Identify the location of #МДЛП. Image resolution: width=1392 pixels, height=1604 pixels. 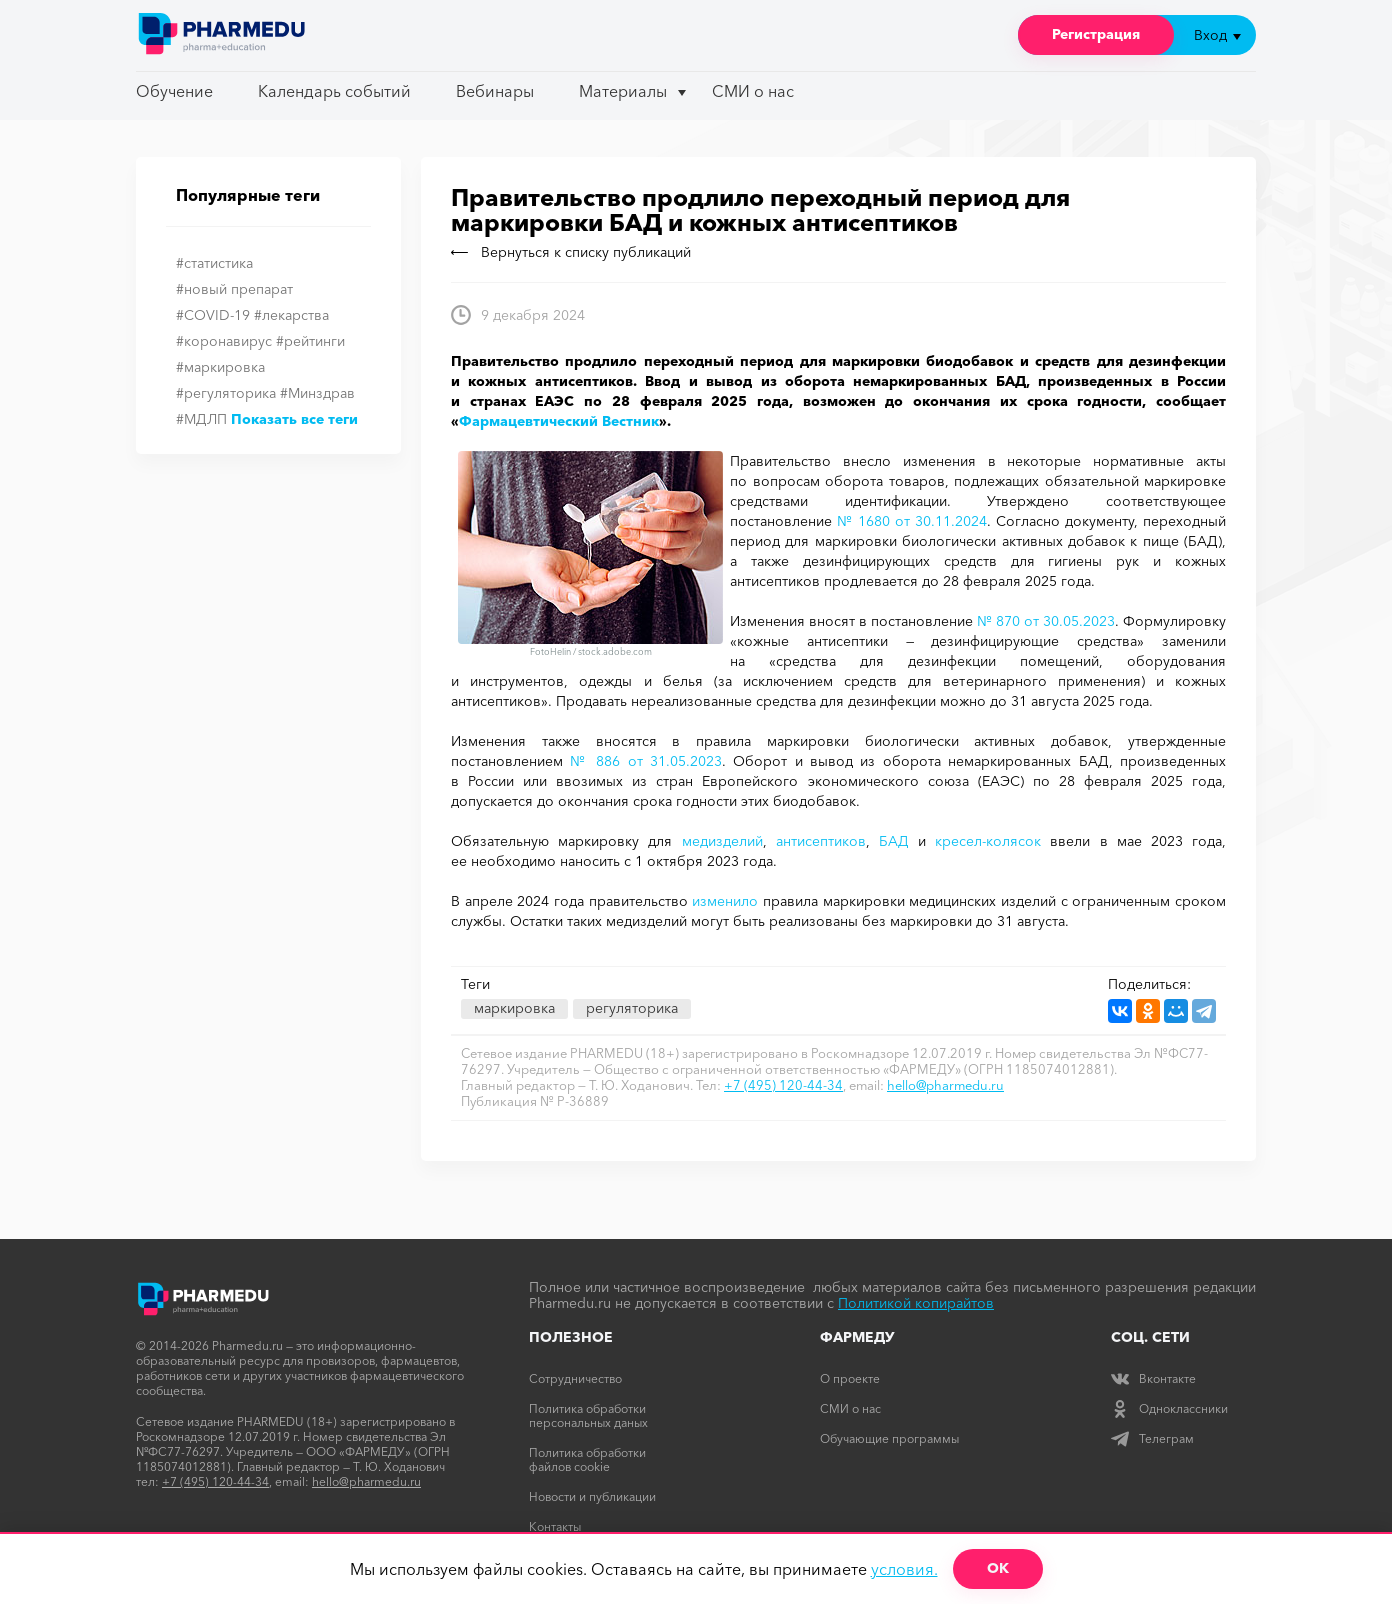
(201, 419).